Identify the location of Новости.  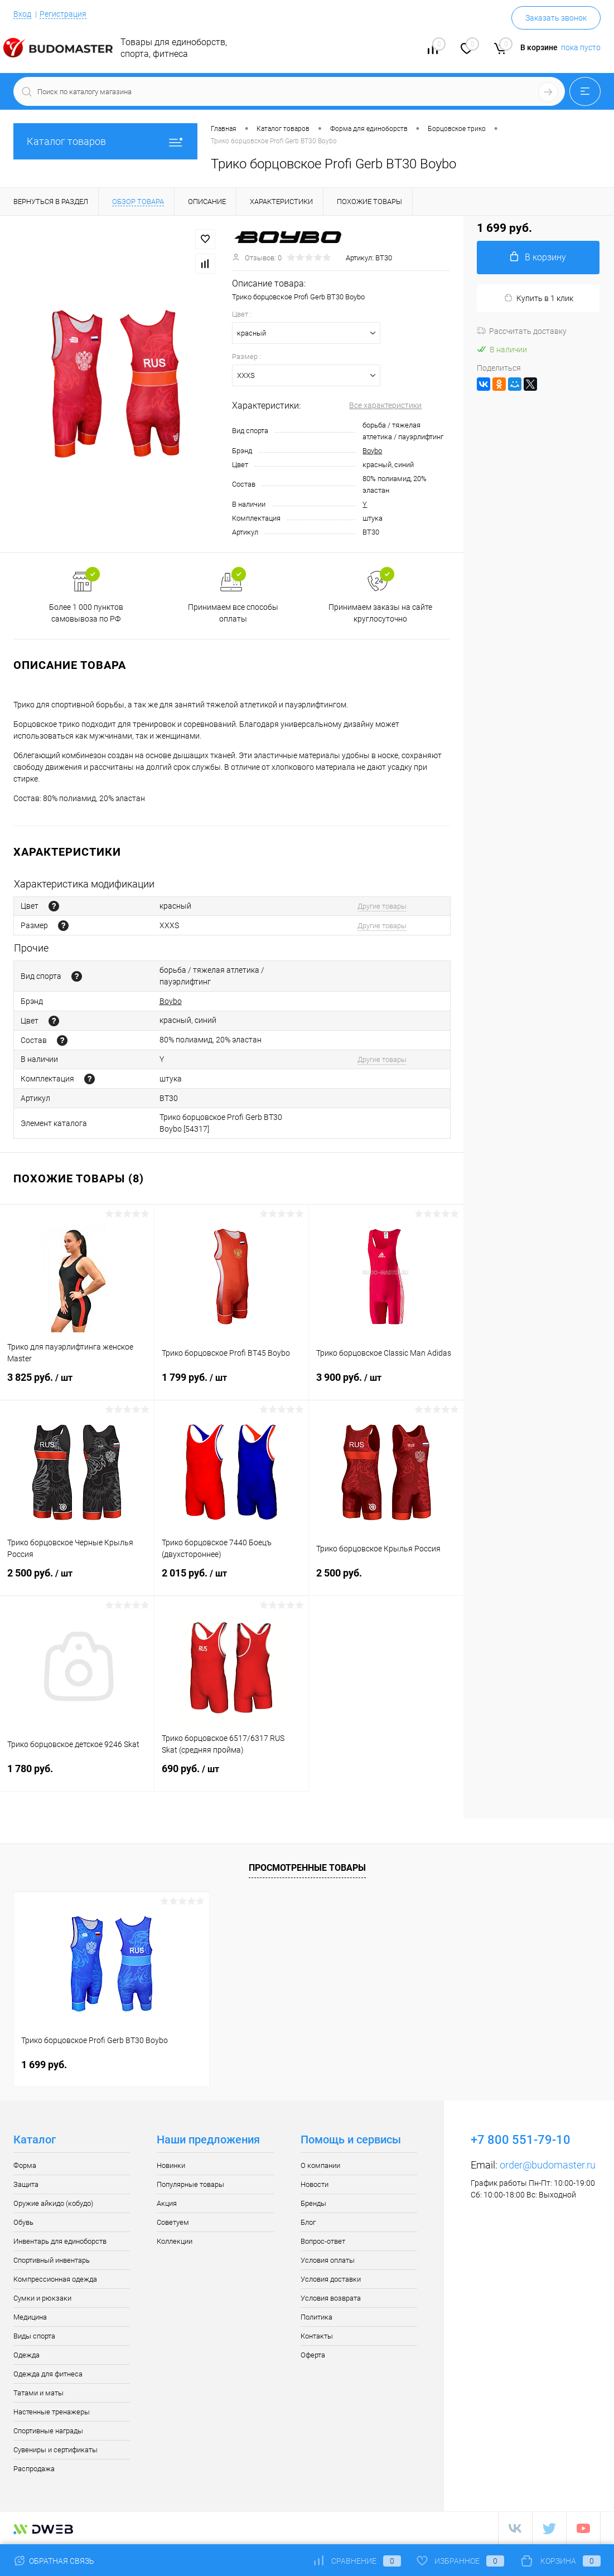
(314, 2184).